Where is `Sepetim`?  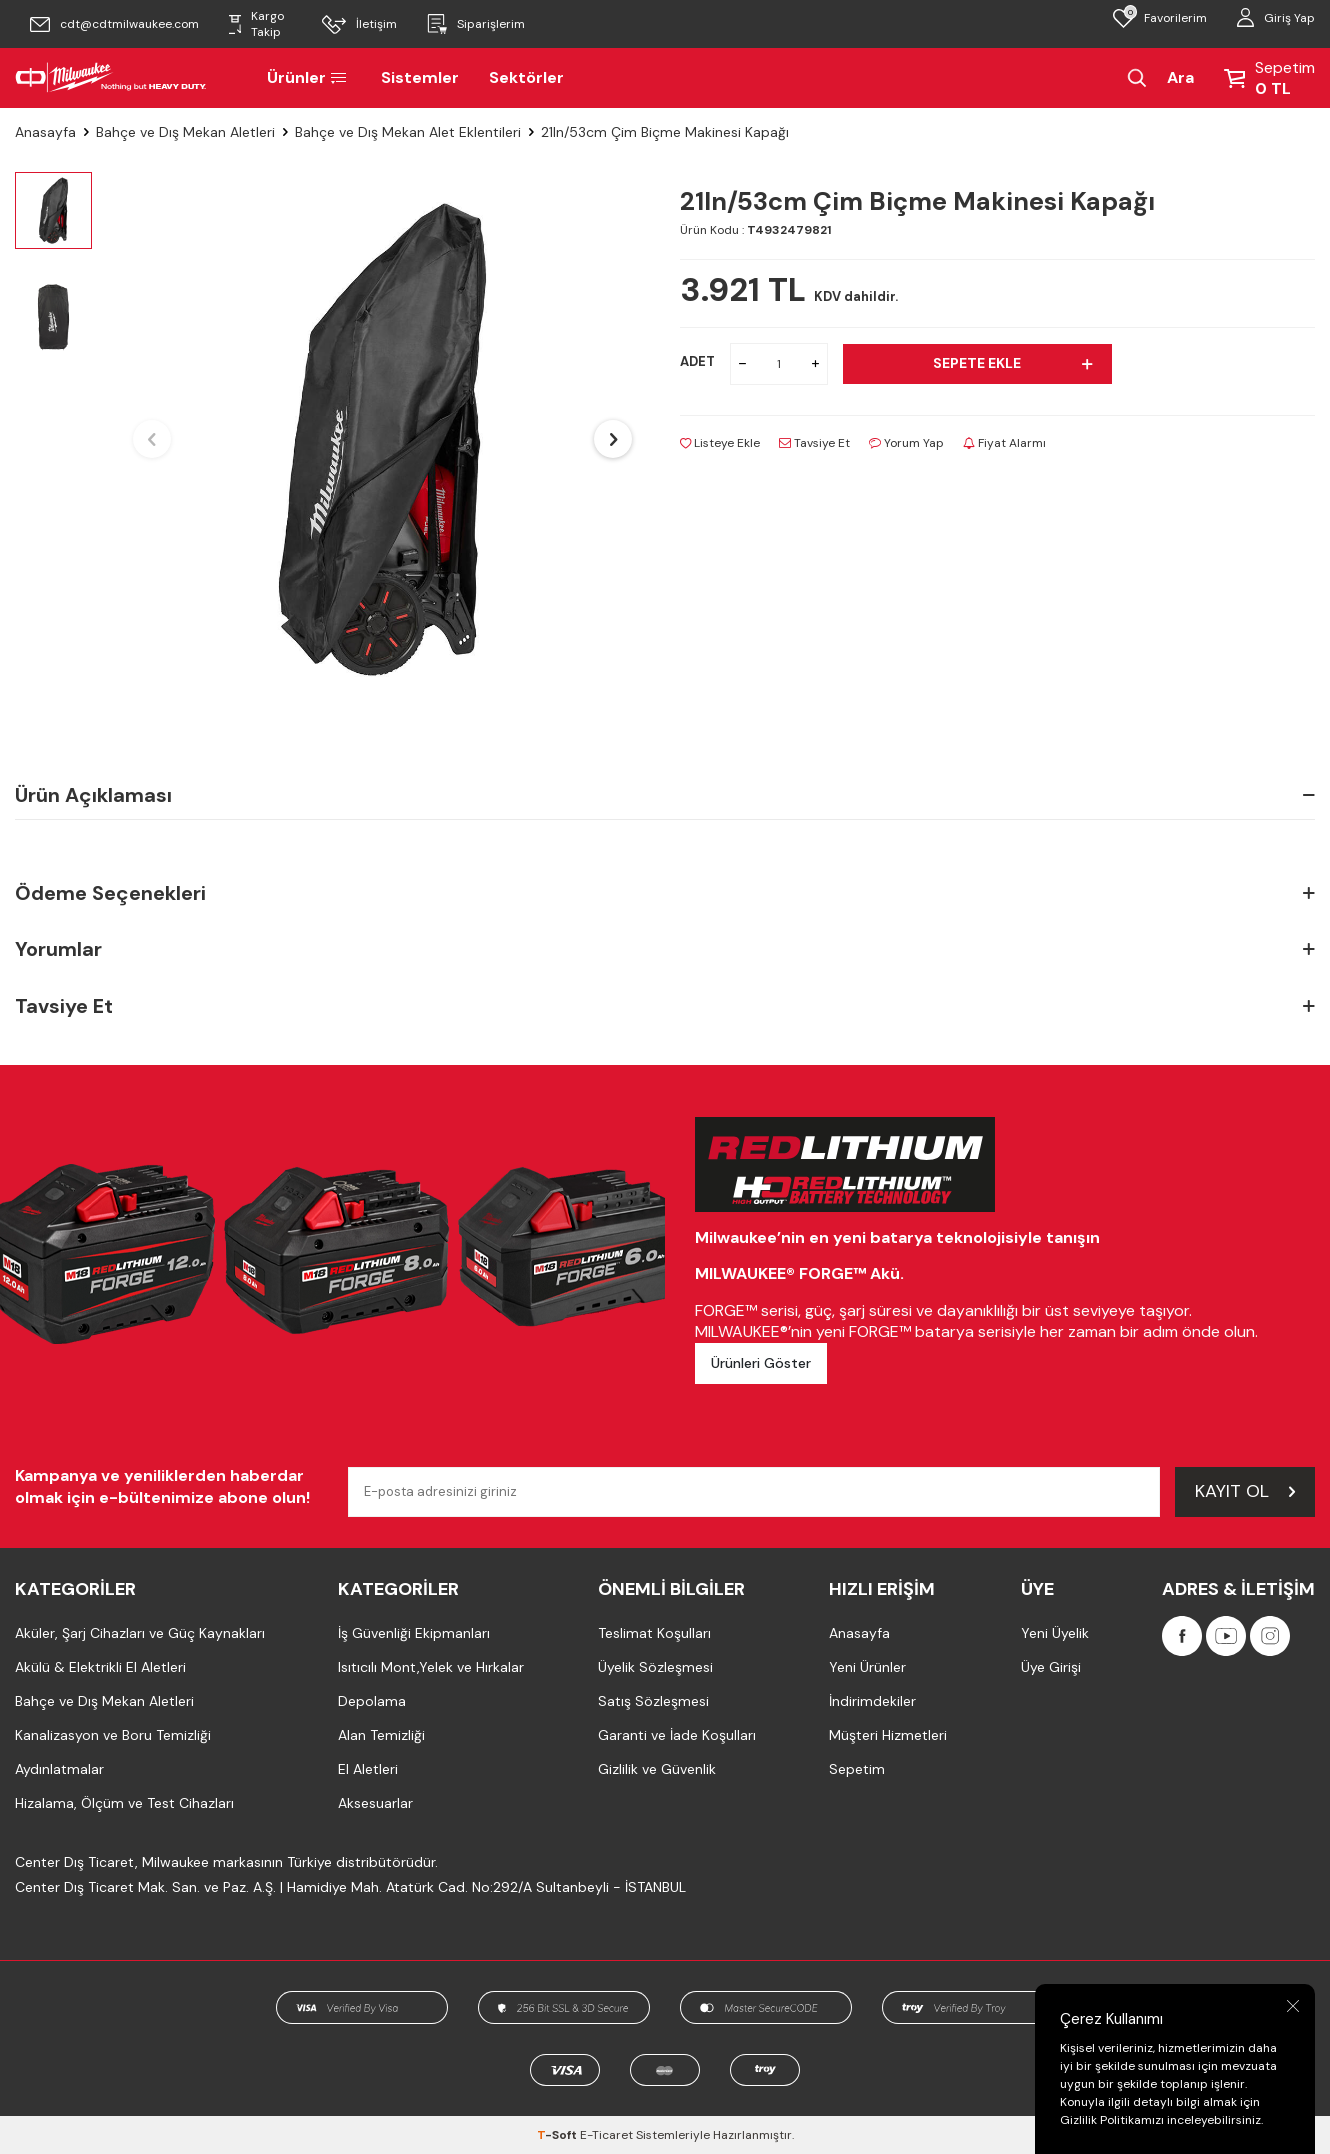
Sepetim is located at coordinates (857, 1769).